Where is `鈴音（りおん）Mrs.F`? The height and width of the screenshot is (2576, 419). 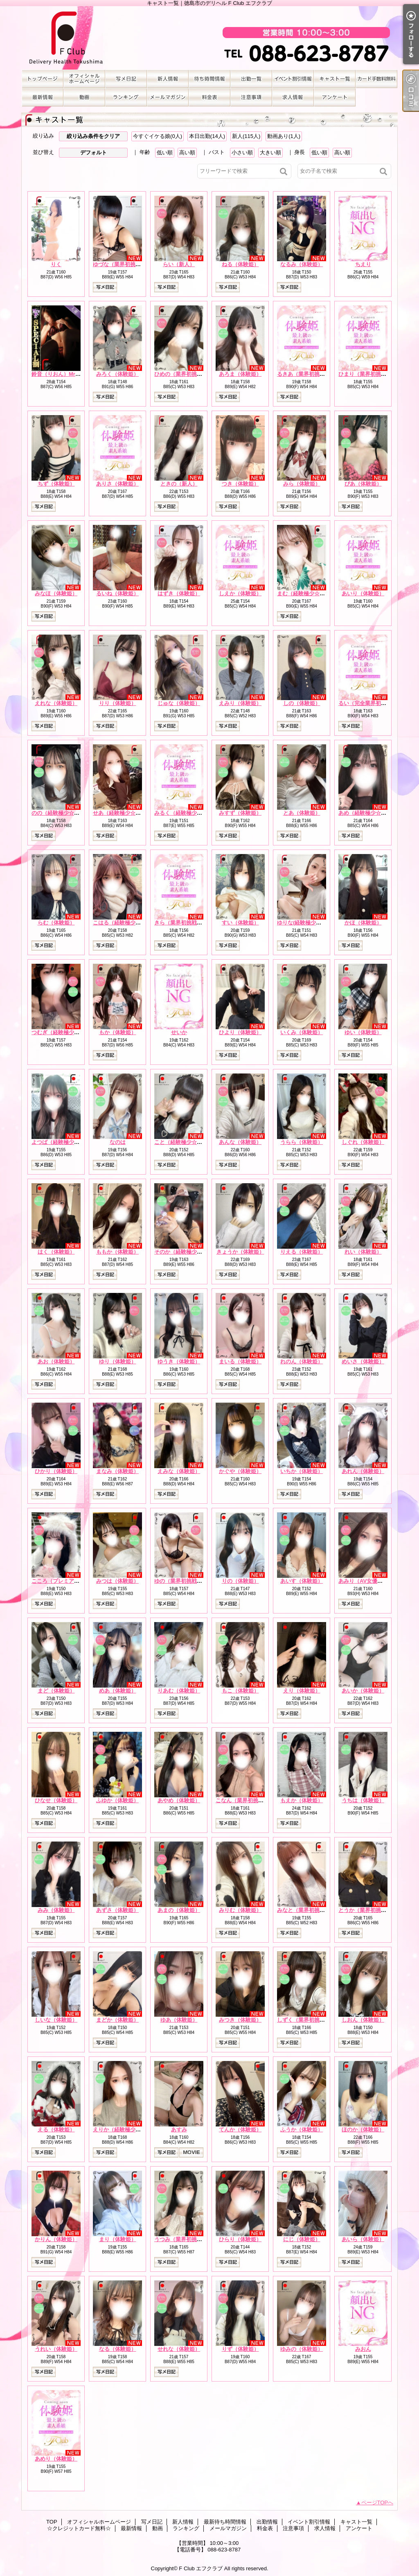 鈴音（りおん）Mrs.F is located at coordinates (57, 374).